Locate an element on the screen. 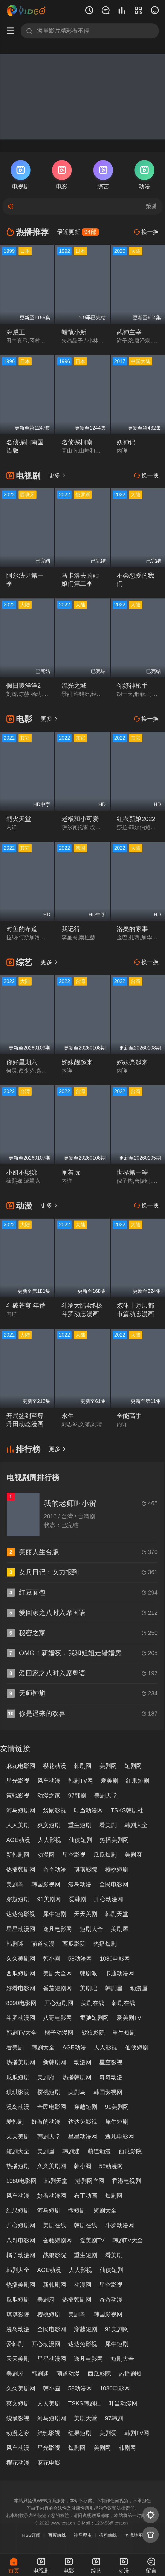 The image size is (165, 2576). 58动漫网 is located at coordinates (80, 1958).